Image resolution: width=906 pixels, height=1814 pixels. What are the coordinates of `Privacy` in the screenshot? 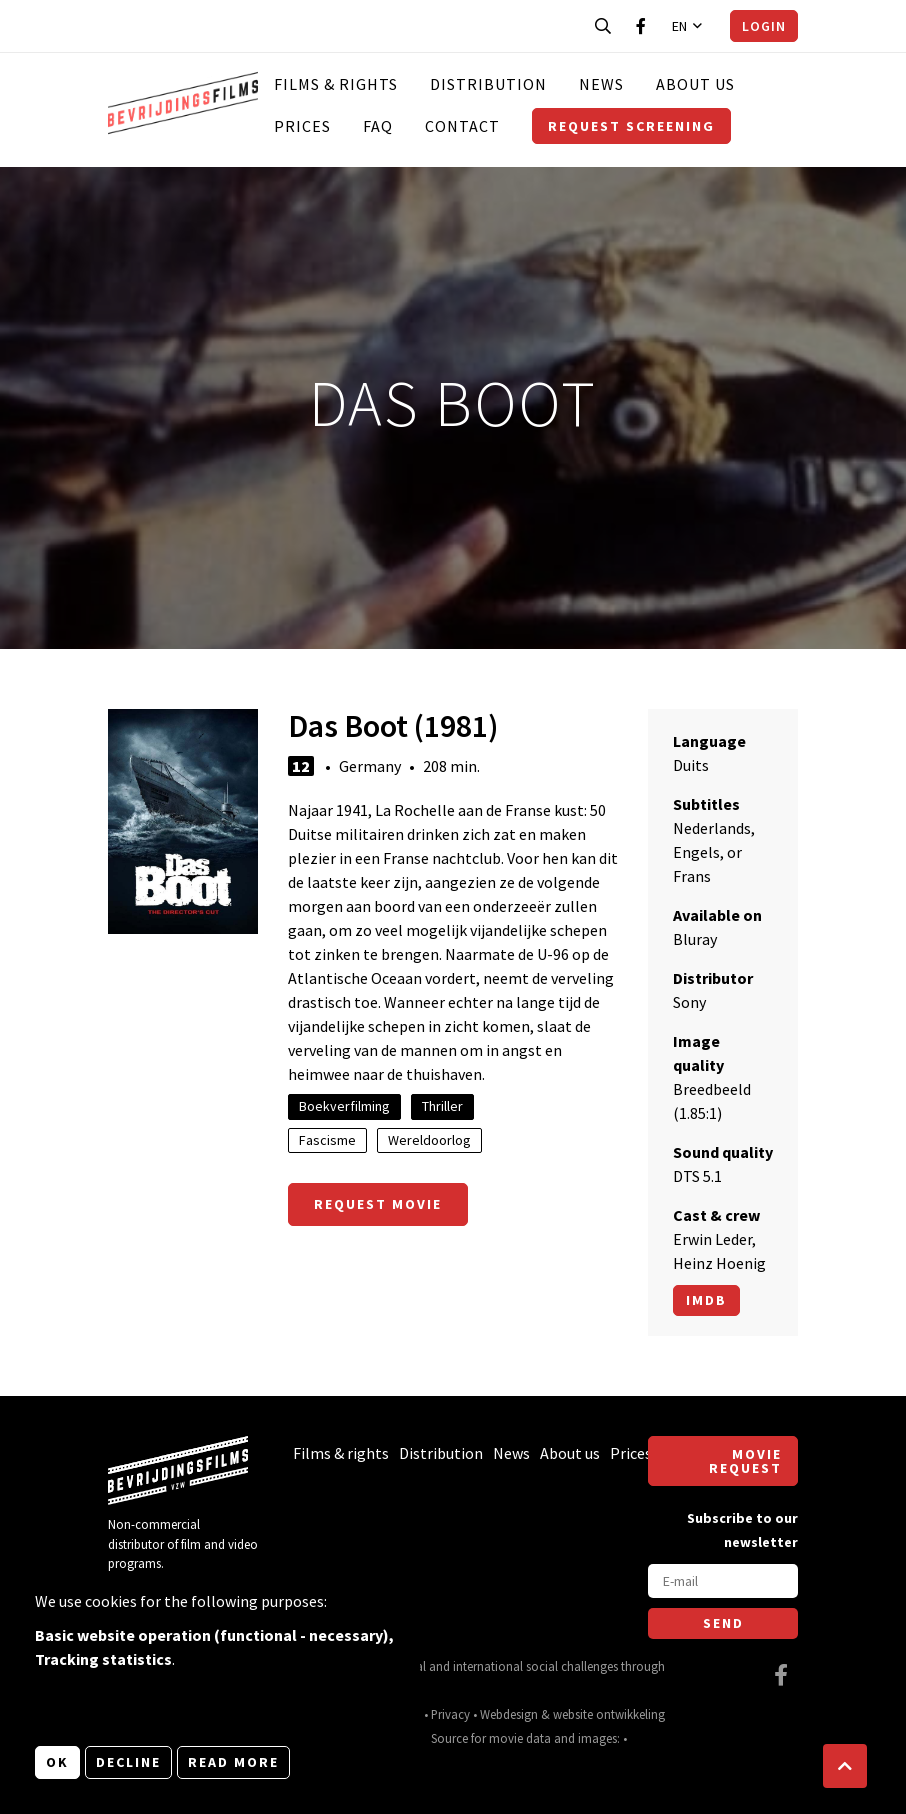 It's located at (450, 1714).